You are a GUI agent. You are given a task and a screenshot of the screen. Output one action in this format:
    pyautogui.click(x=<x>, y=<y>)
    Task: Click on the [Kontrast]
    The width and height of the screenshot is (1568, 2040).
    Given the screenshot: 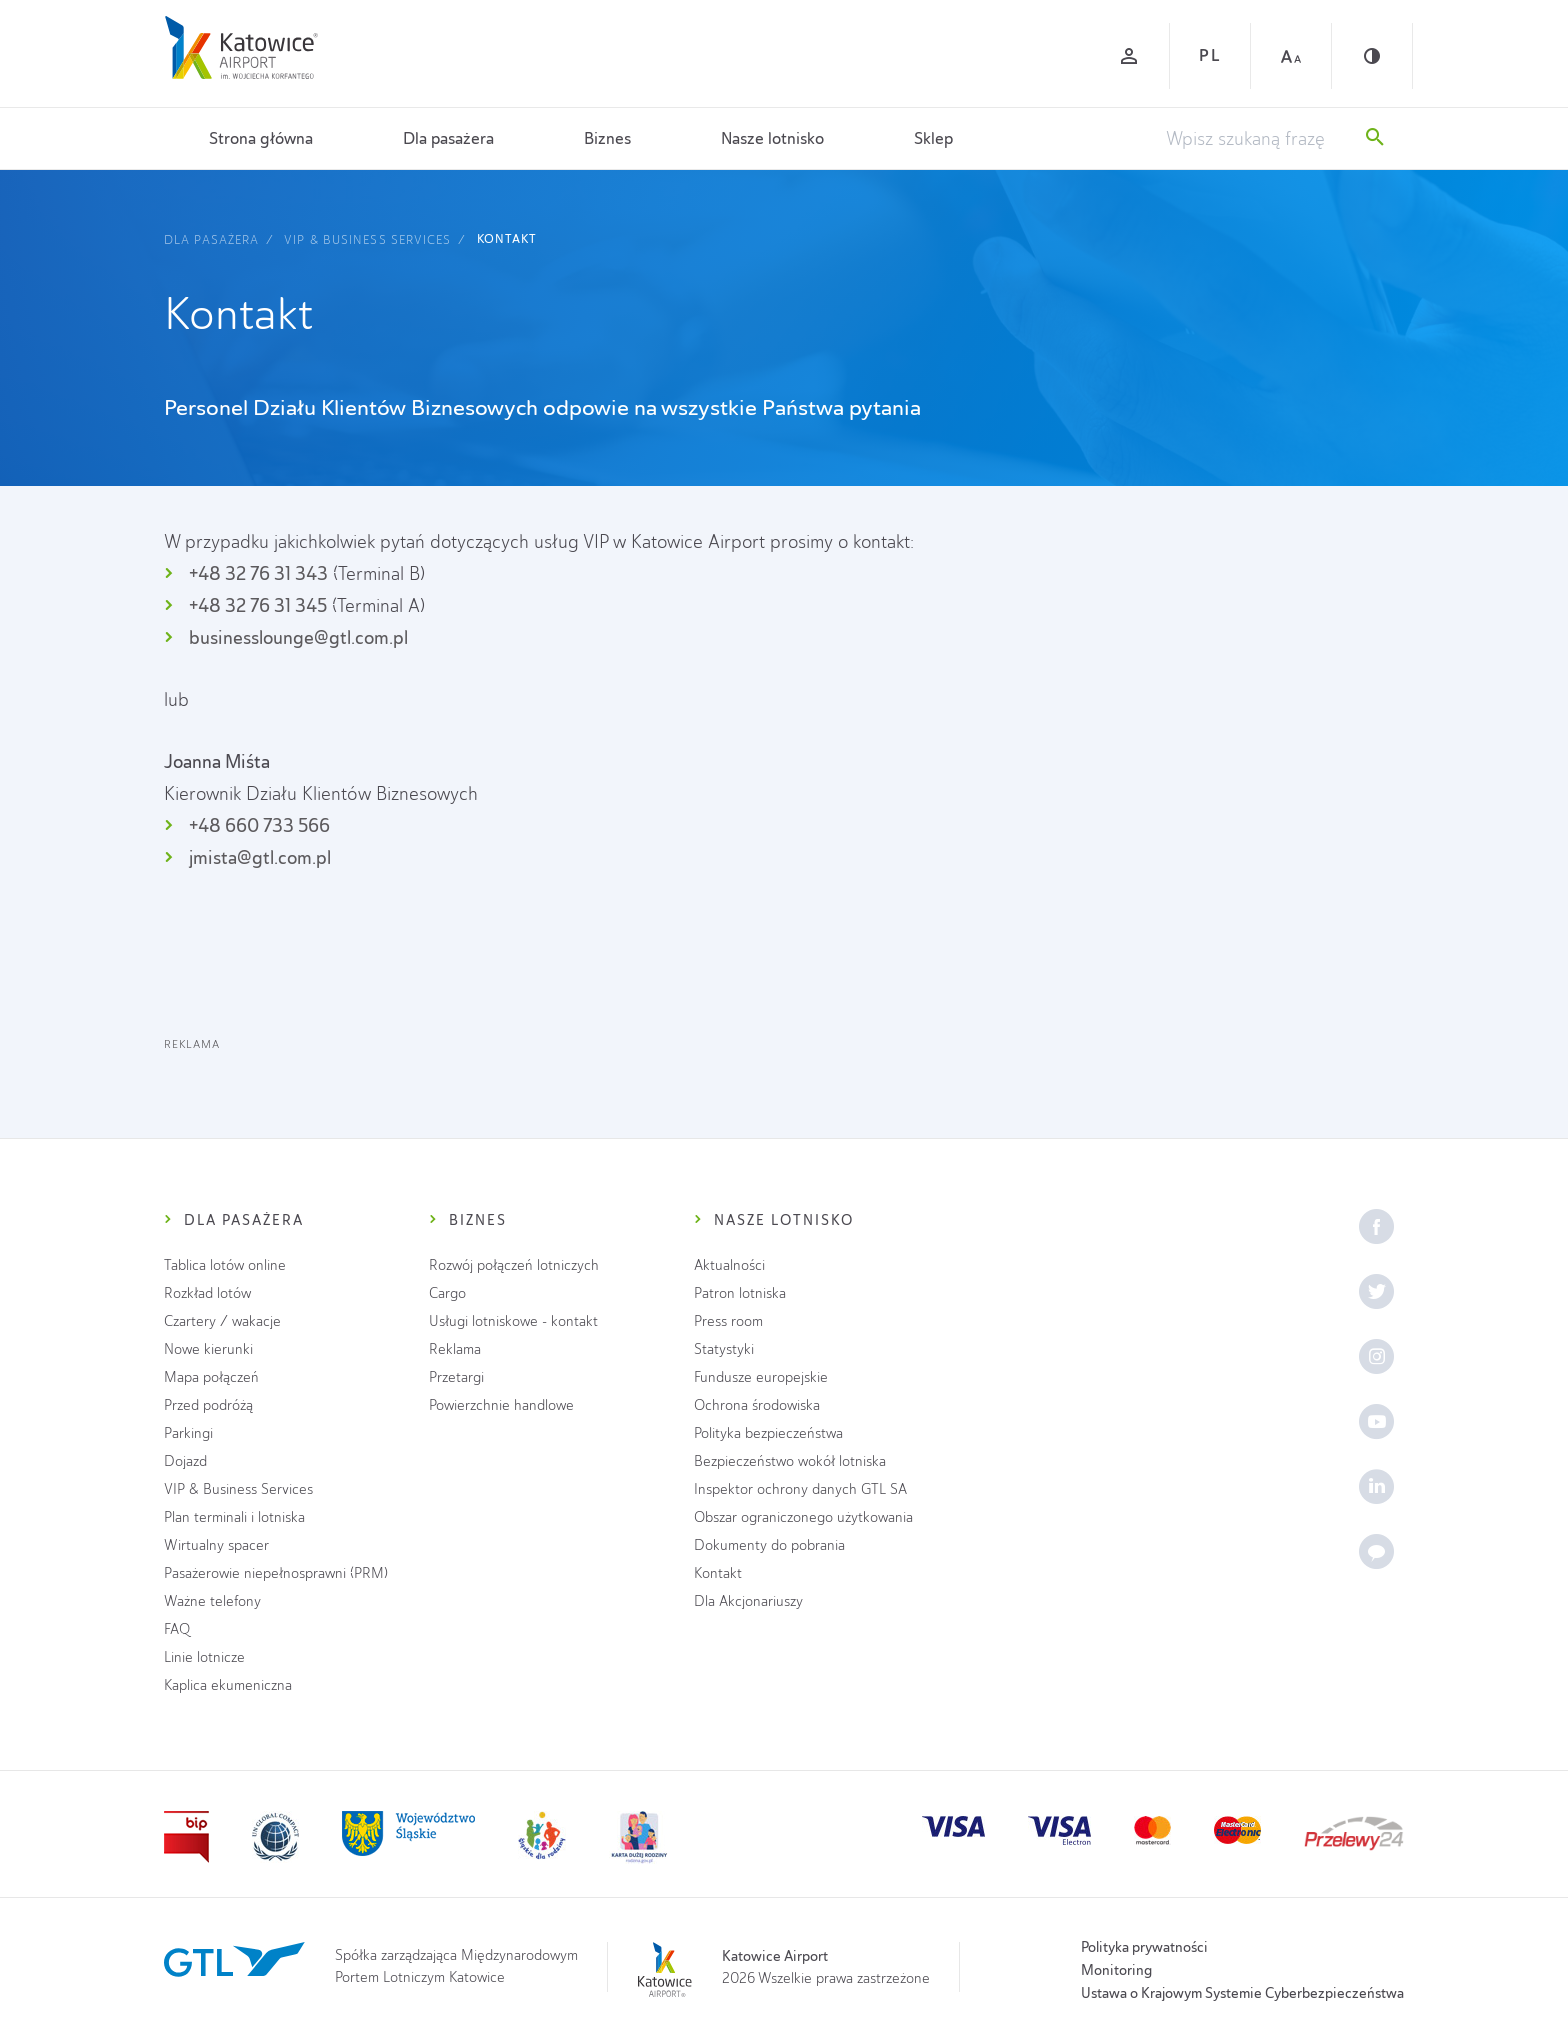 What is the action you would take?
    pyautogui.click(x=1372, y=56)
    